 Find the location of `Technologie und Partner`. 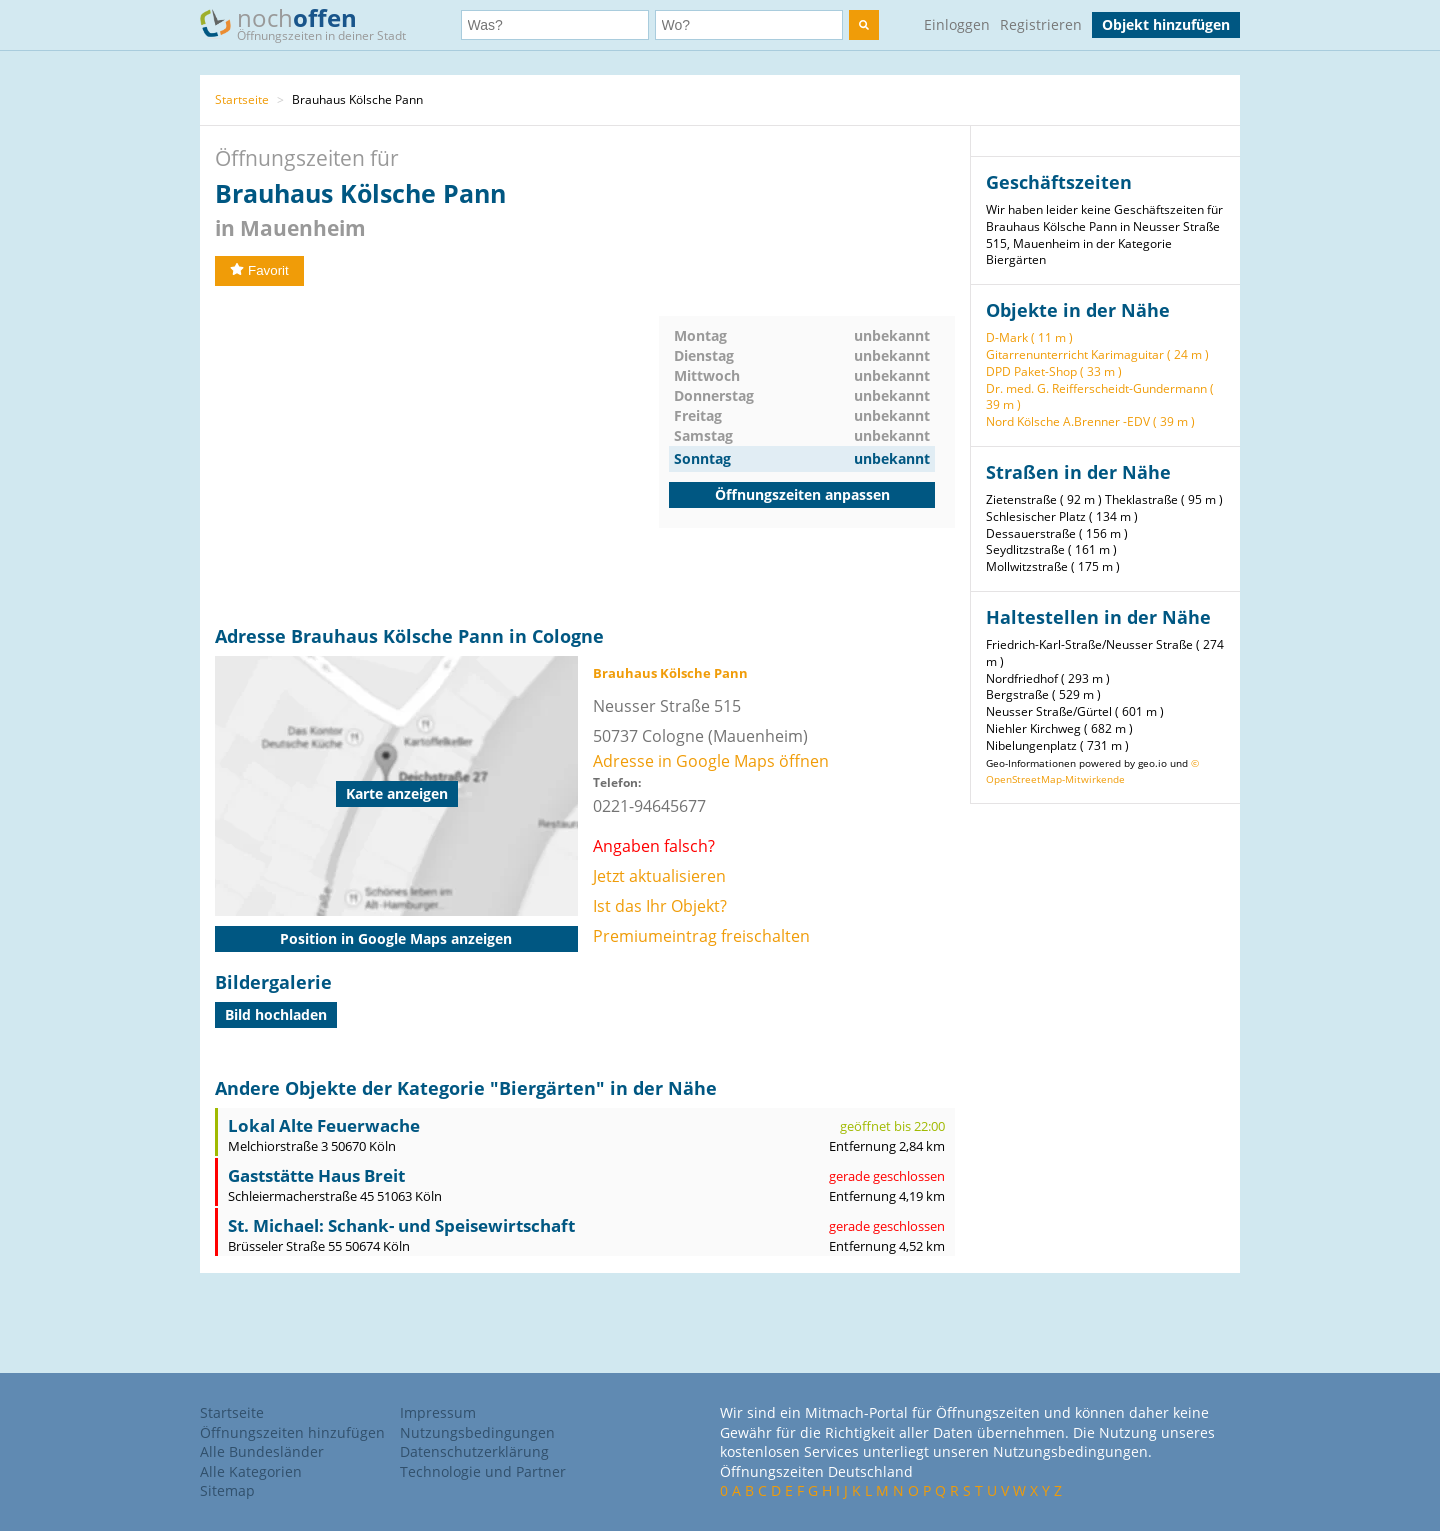

Technologie und Partner is located at coordinates (483, 1471).